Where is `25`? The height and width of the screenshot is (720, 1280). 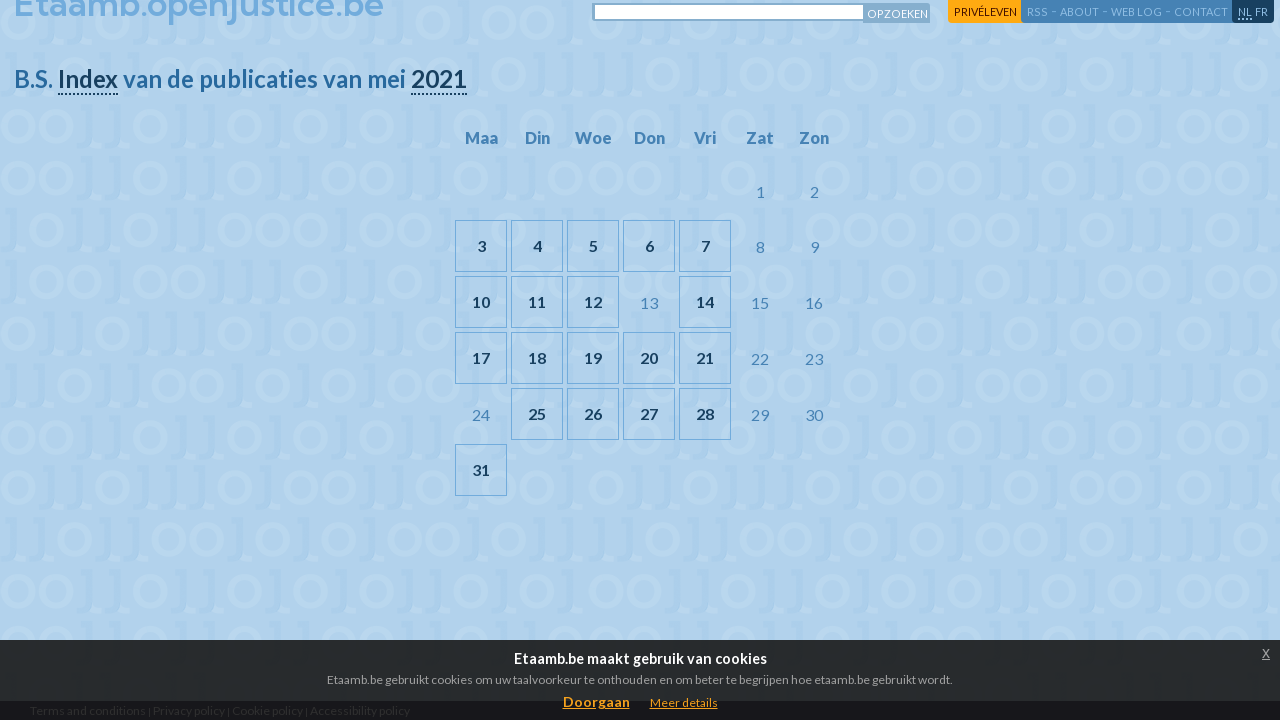 25 is located at coordinates (537, 413).